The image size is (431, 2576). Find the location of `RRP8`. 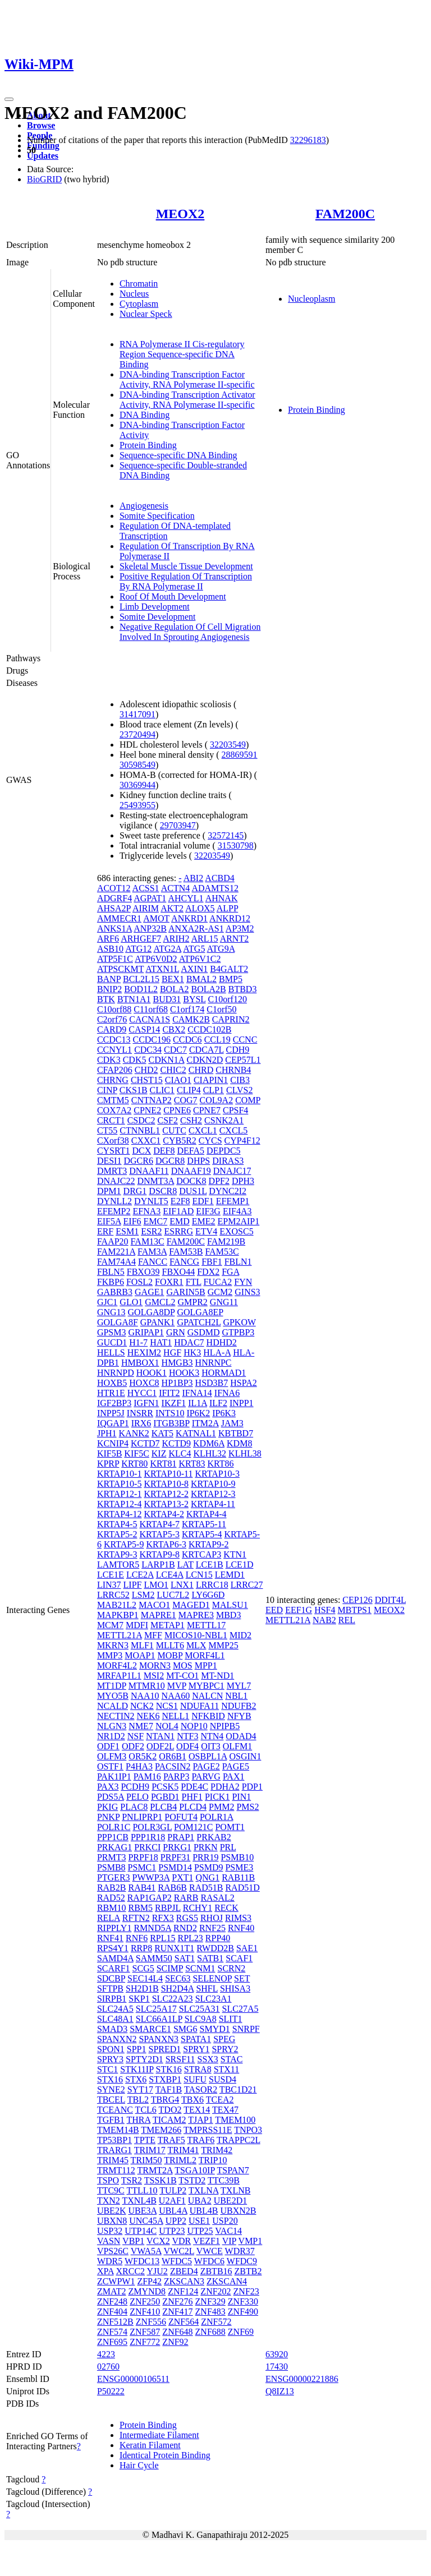

RRP8 is located at coordinates (141, 1948).